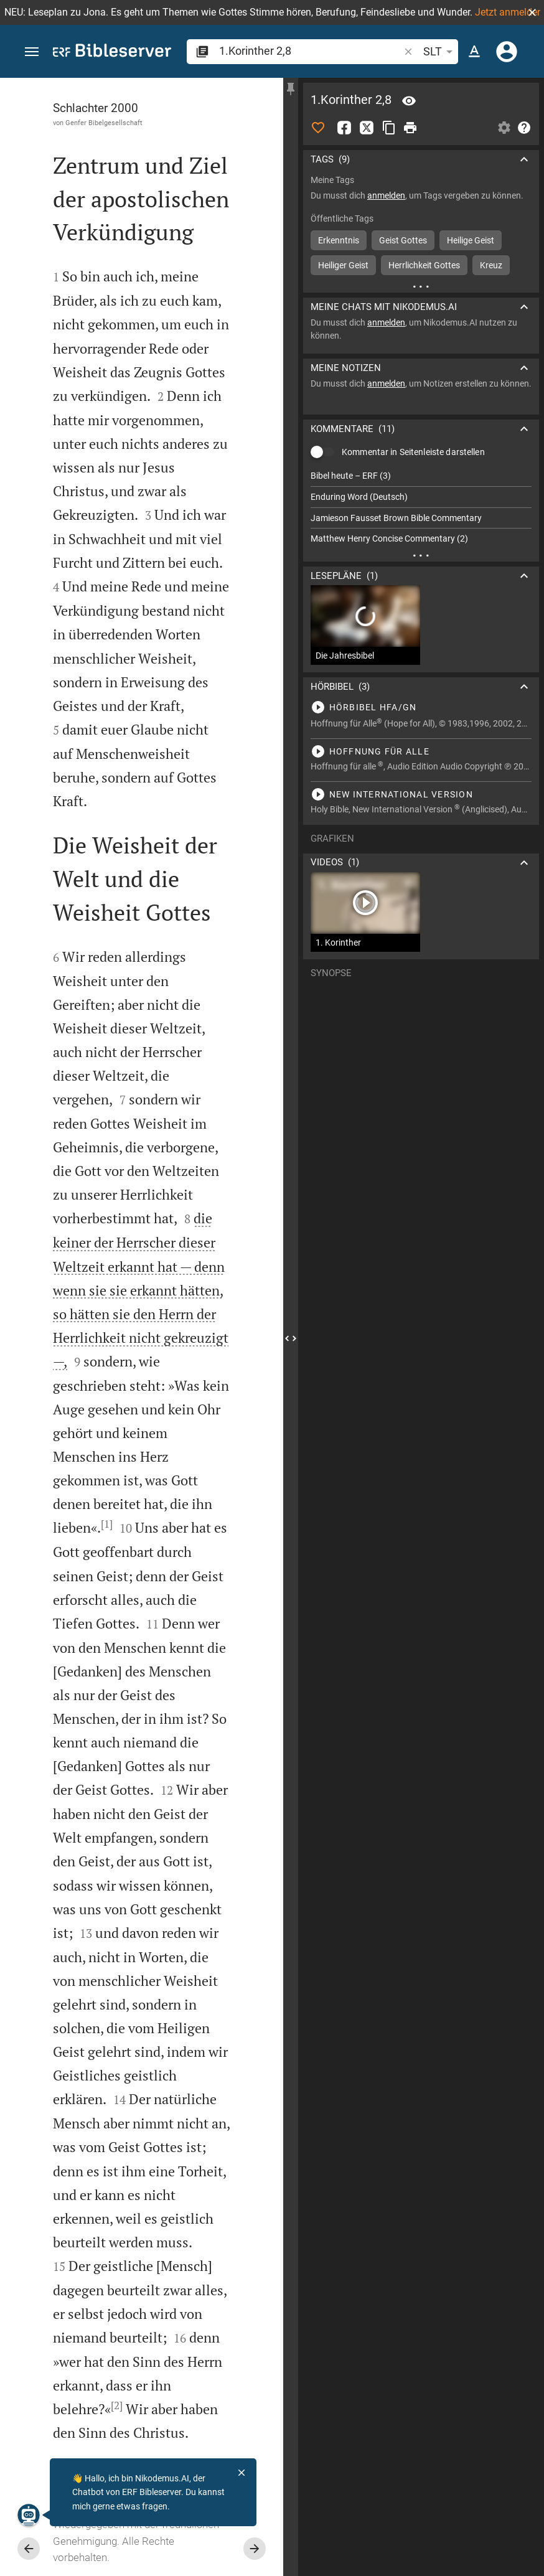 This screenshot has width=544, height=2576. What do you see at coordinates (506, 51) in the screenshot?
I see `[Anmelden]` at bounding box center [506, 51].